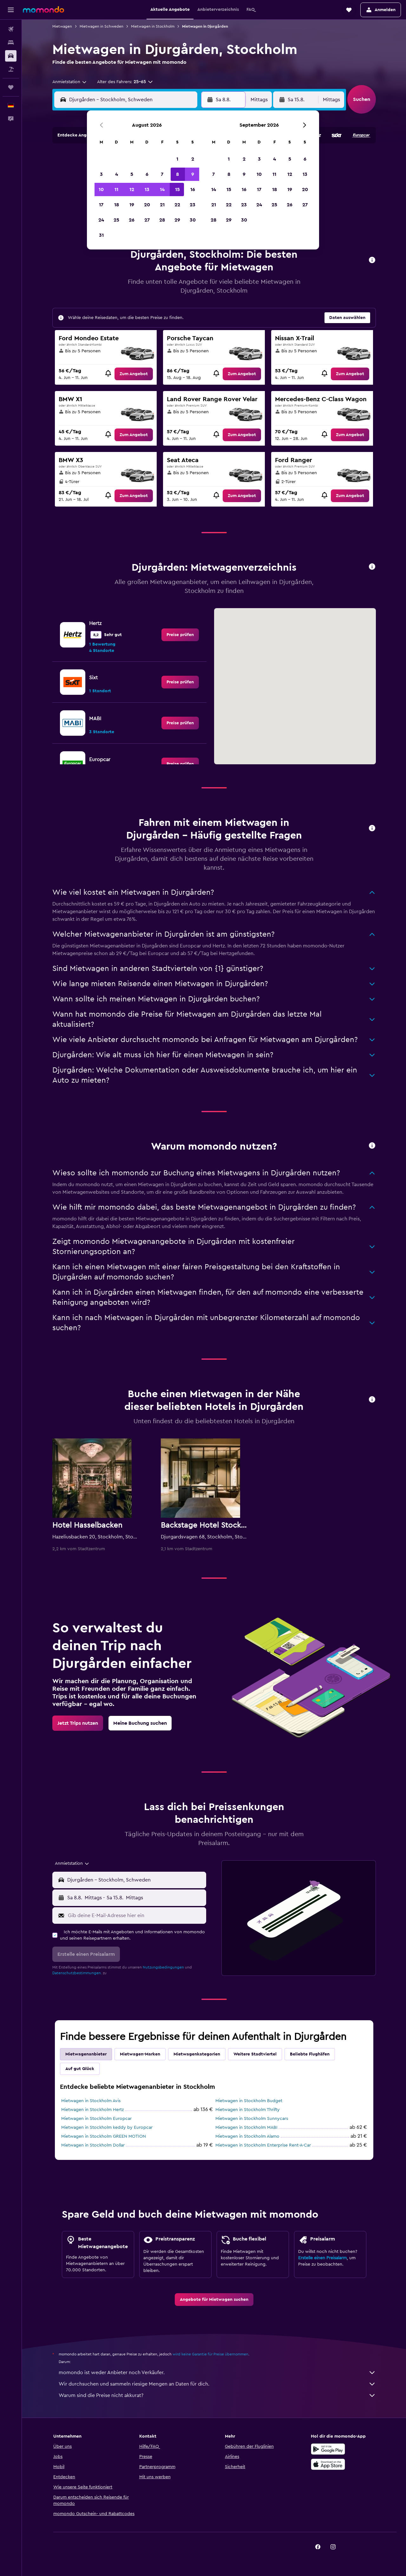 This screenshot has height=2576, width=406. I want to click on 3 [button], so click(101, 174).